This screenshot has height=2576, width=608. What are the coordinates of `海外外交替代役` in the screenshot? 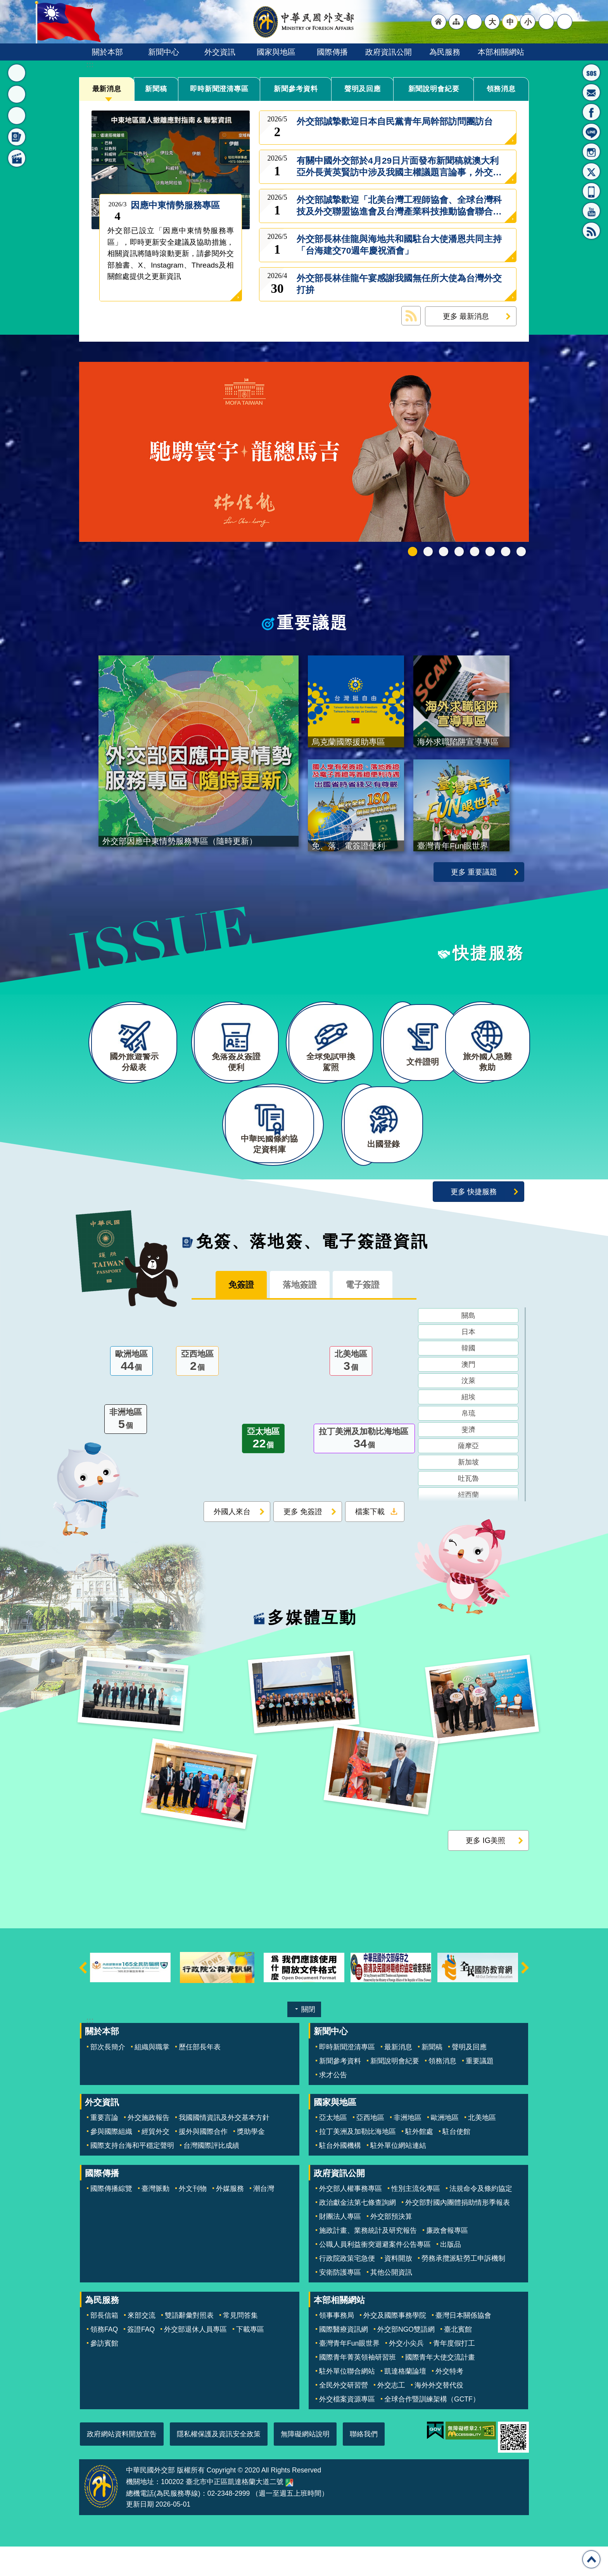 It's located at (439, 2415).